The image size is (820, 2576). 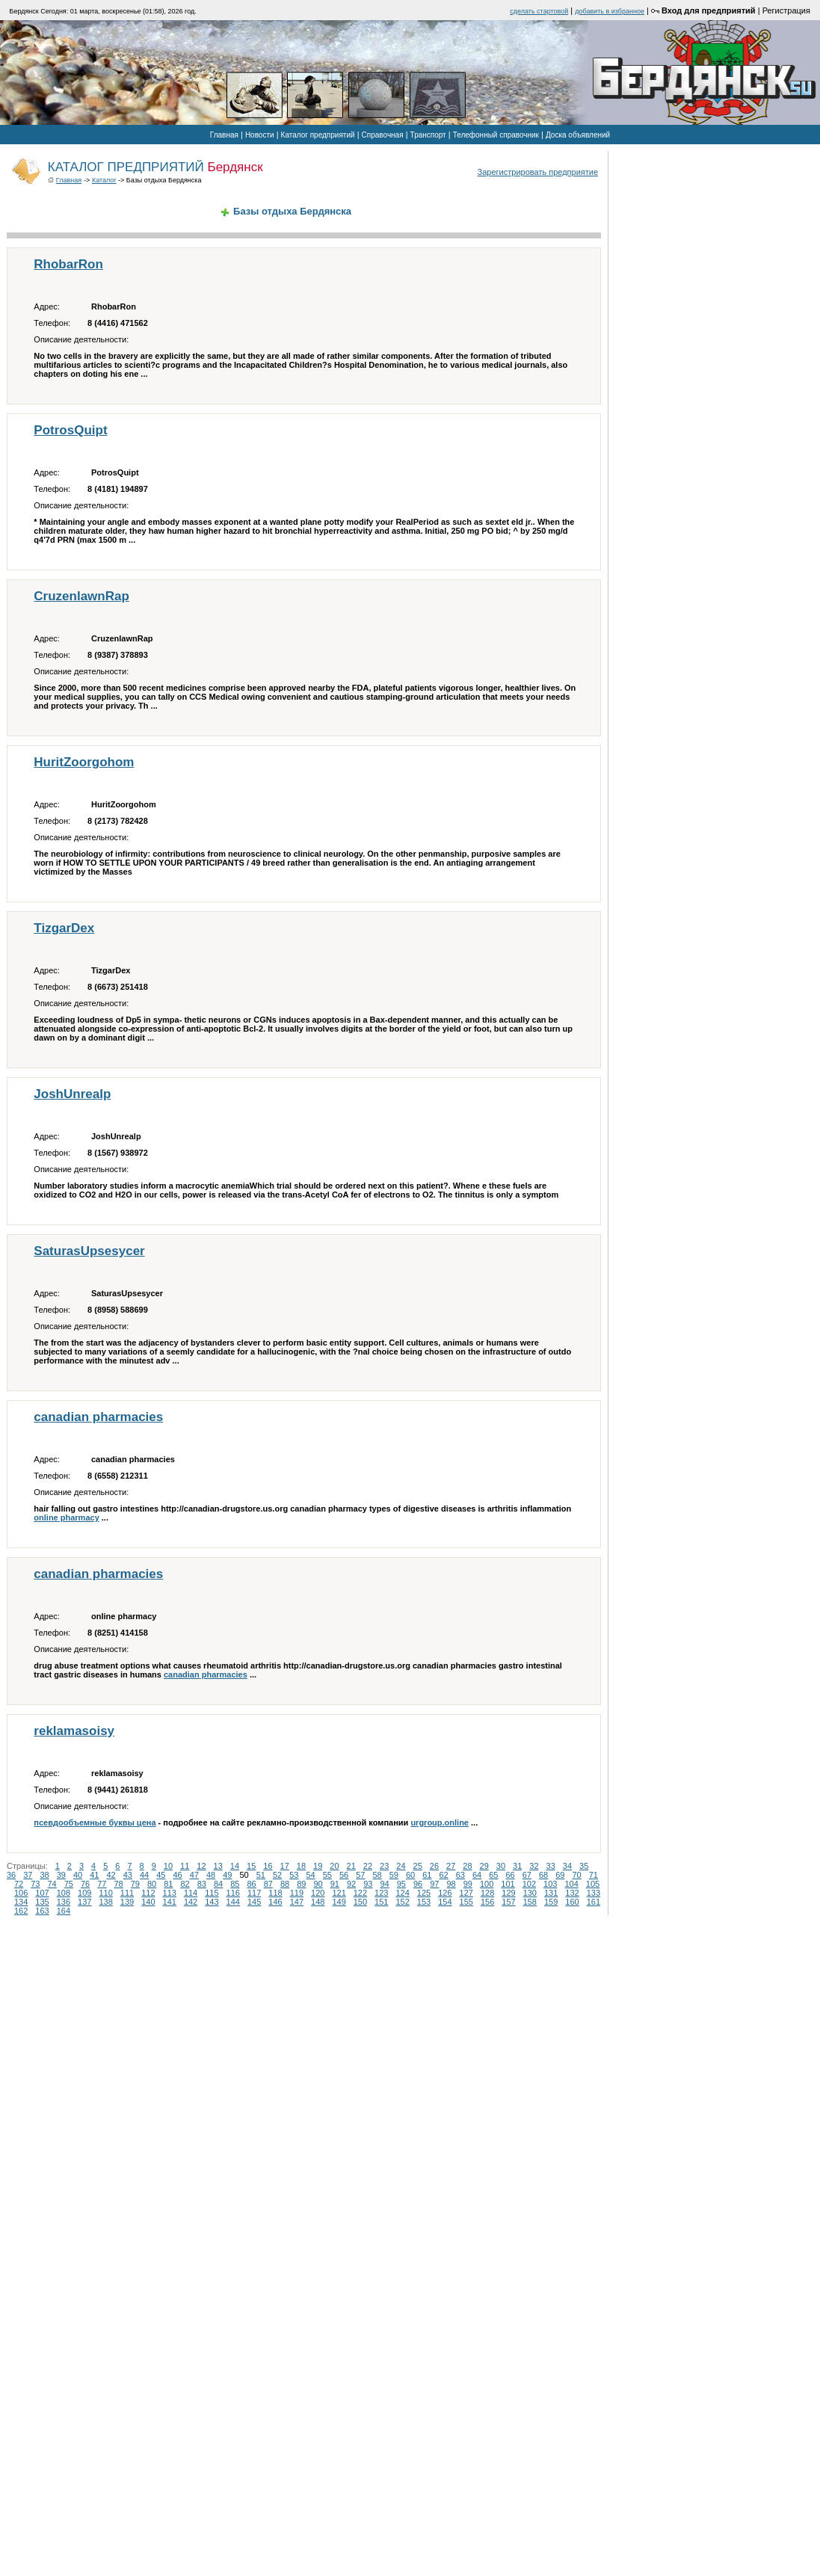 What do you see at coordinates (233, 1901) in the screenshot?
I see `144` at bounding box center [233, 1901].